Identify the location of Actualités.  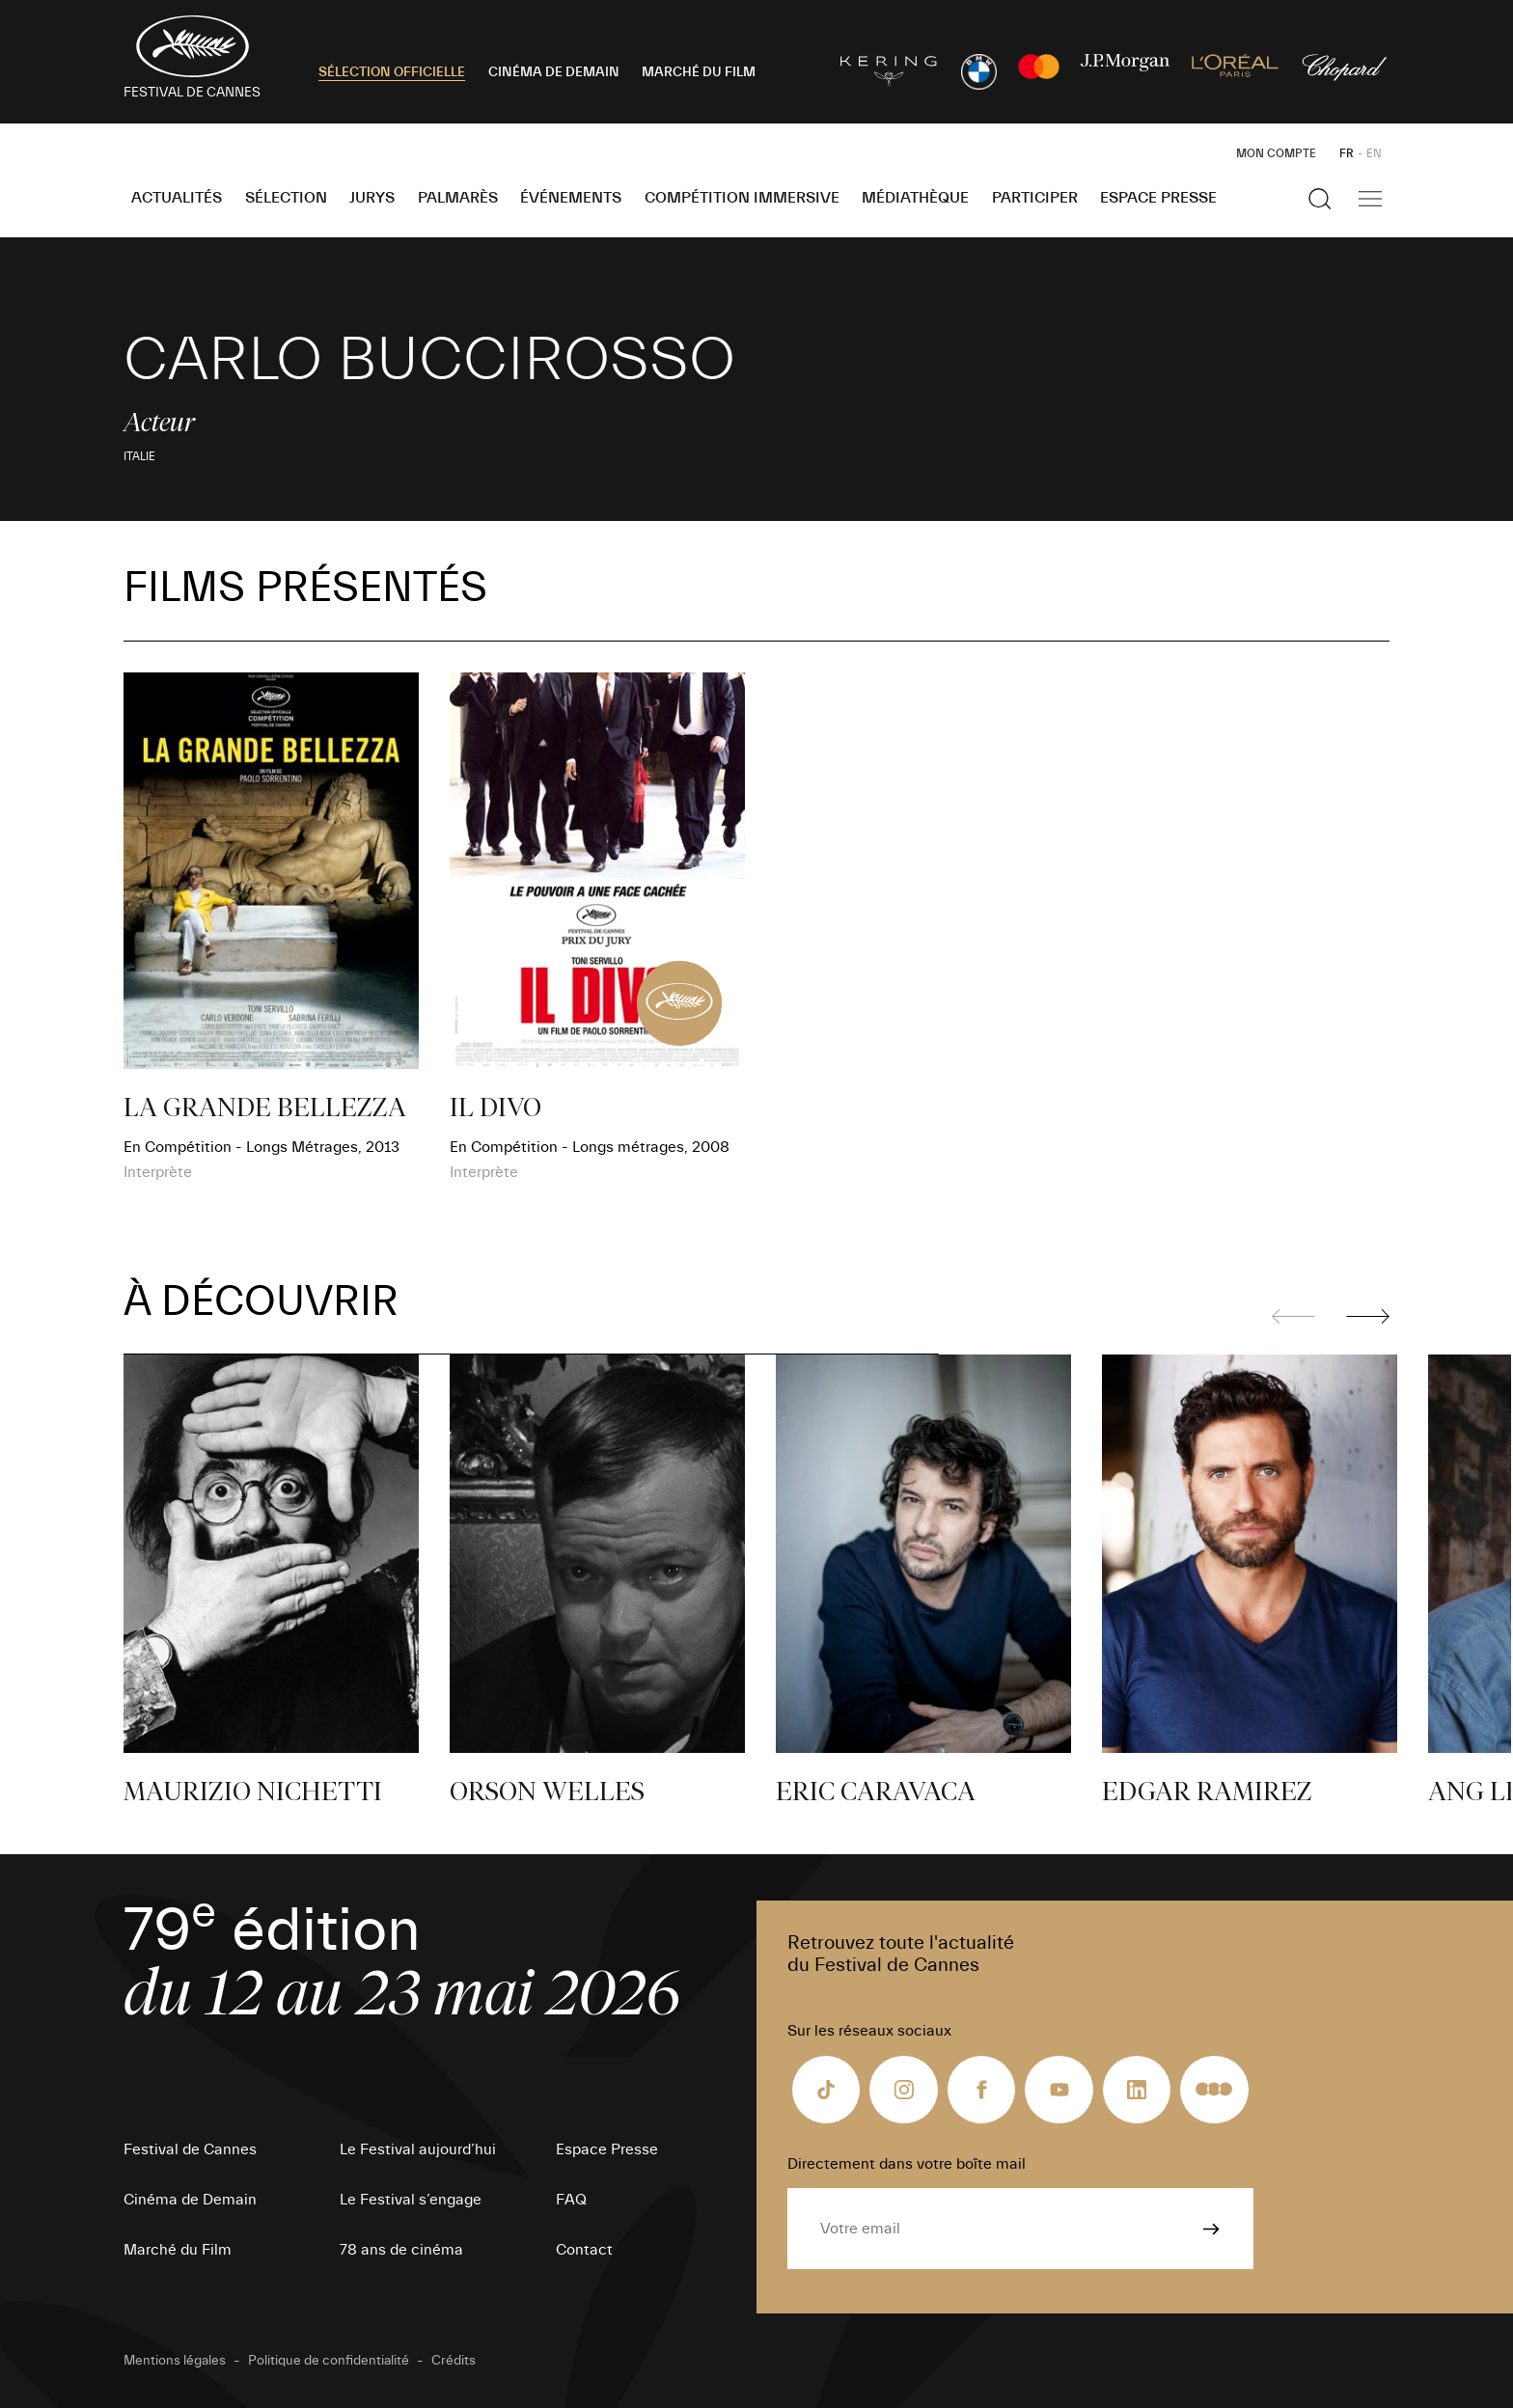
(176, 197).